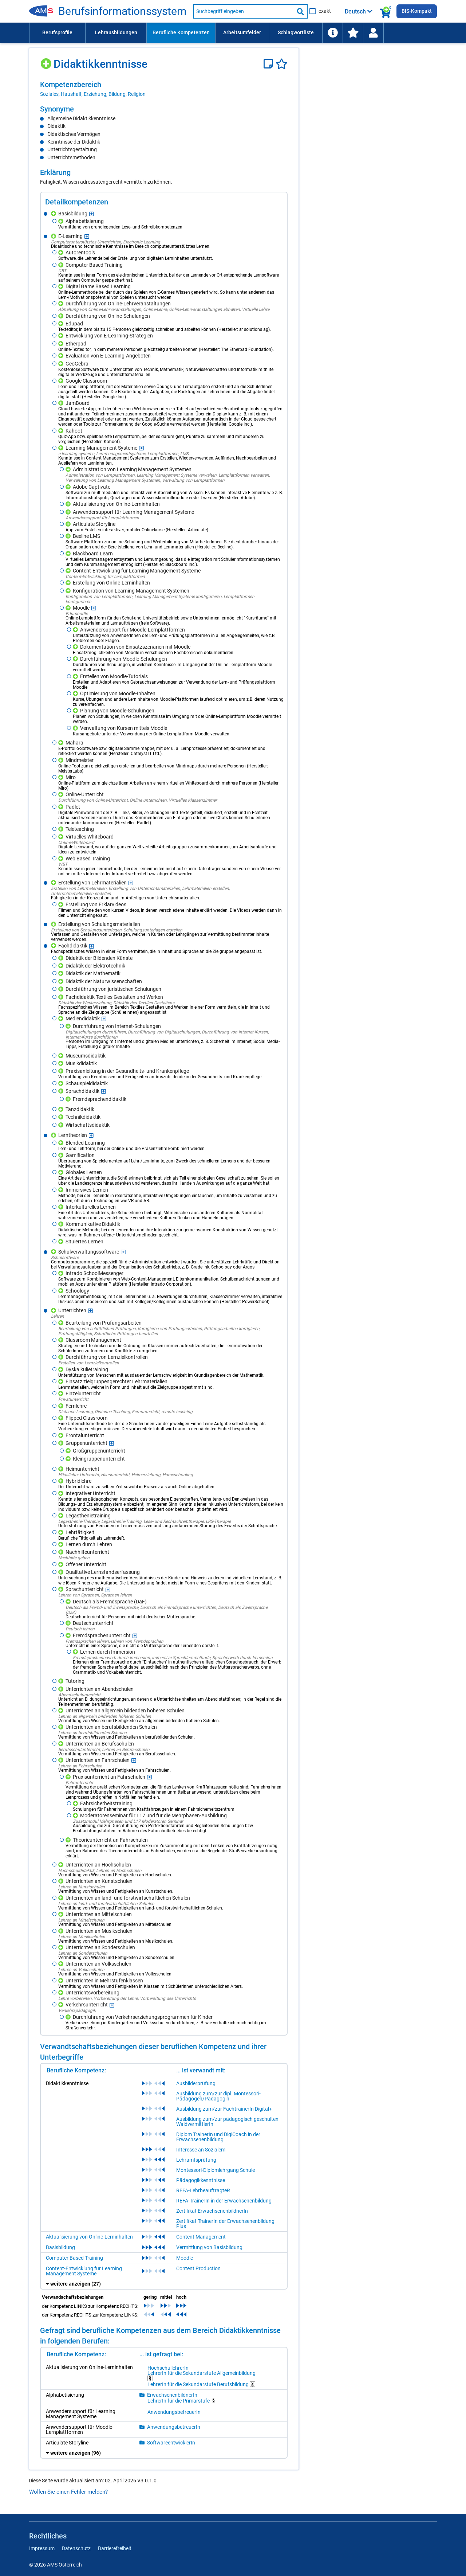  Describe the element at coordinates (198, 2268) in the screenshot. I see `Content Production` at that location.